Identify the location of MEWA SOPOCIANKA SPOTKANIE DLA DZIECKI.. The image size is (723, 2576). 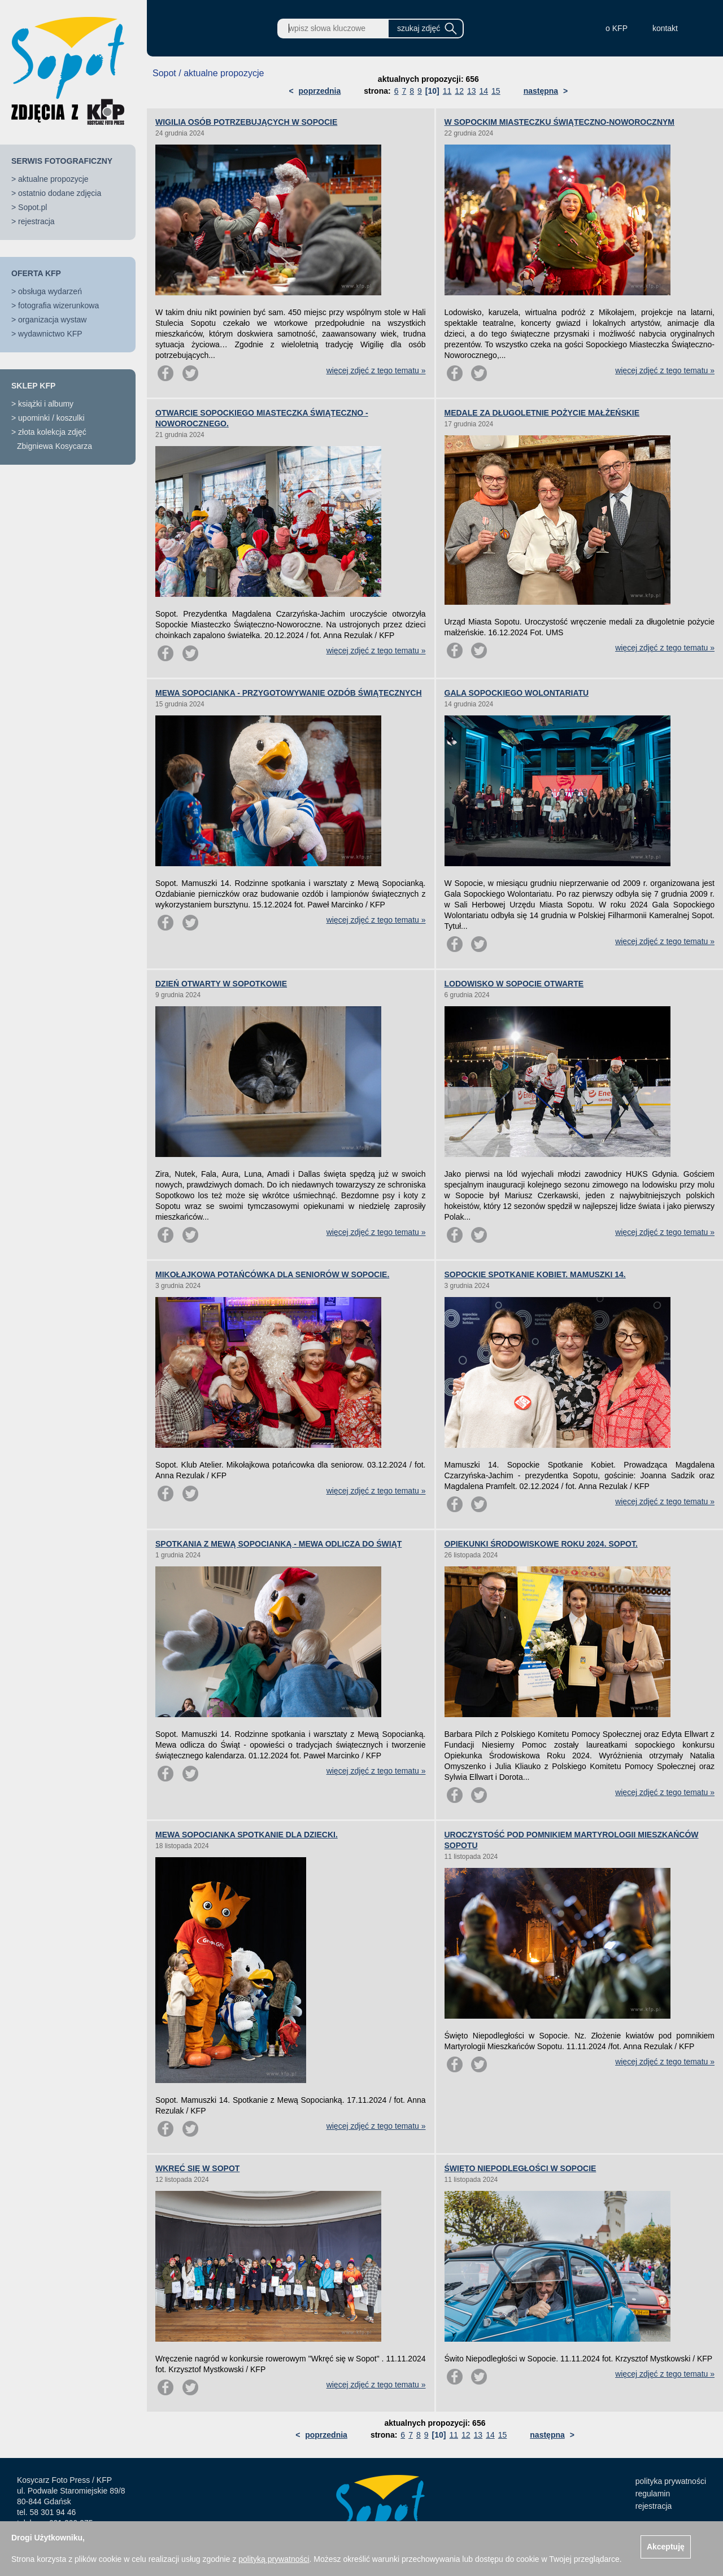
(246, 1834).